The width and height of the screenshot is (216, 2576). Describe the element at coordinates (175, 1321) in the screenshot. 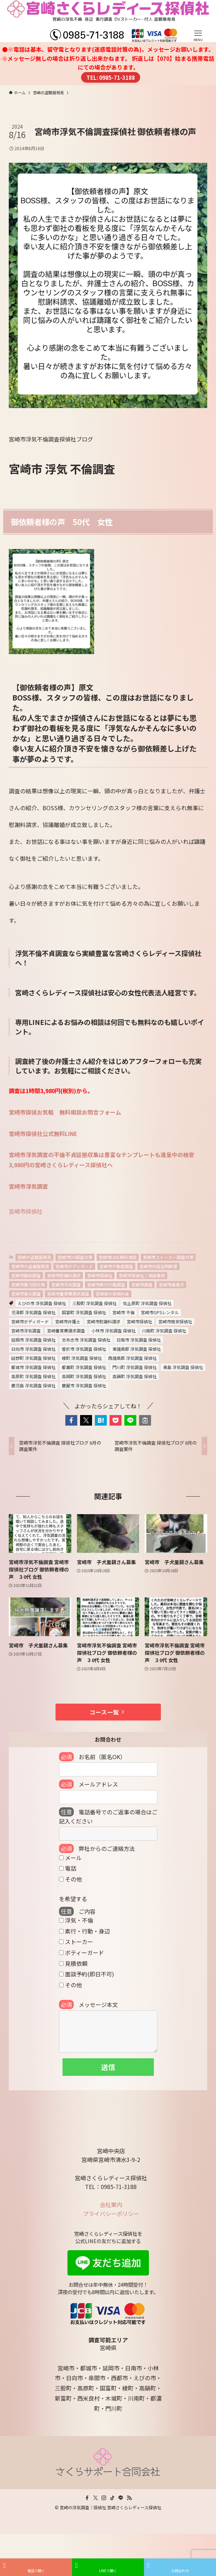

I see `宮崎市格安探偵社` at that location.